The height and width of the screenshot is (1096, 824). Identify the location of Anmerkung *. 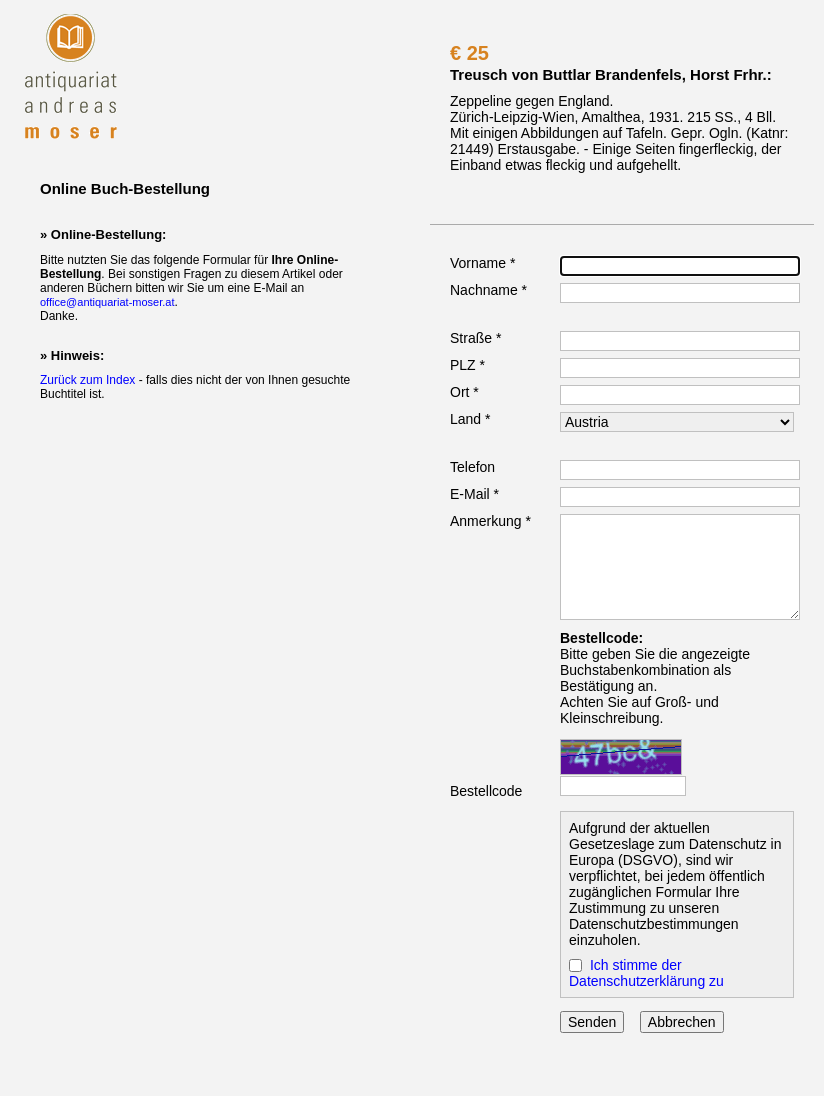
(490, 521).